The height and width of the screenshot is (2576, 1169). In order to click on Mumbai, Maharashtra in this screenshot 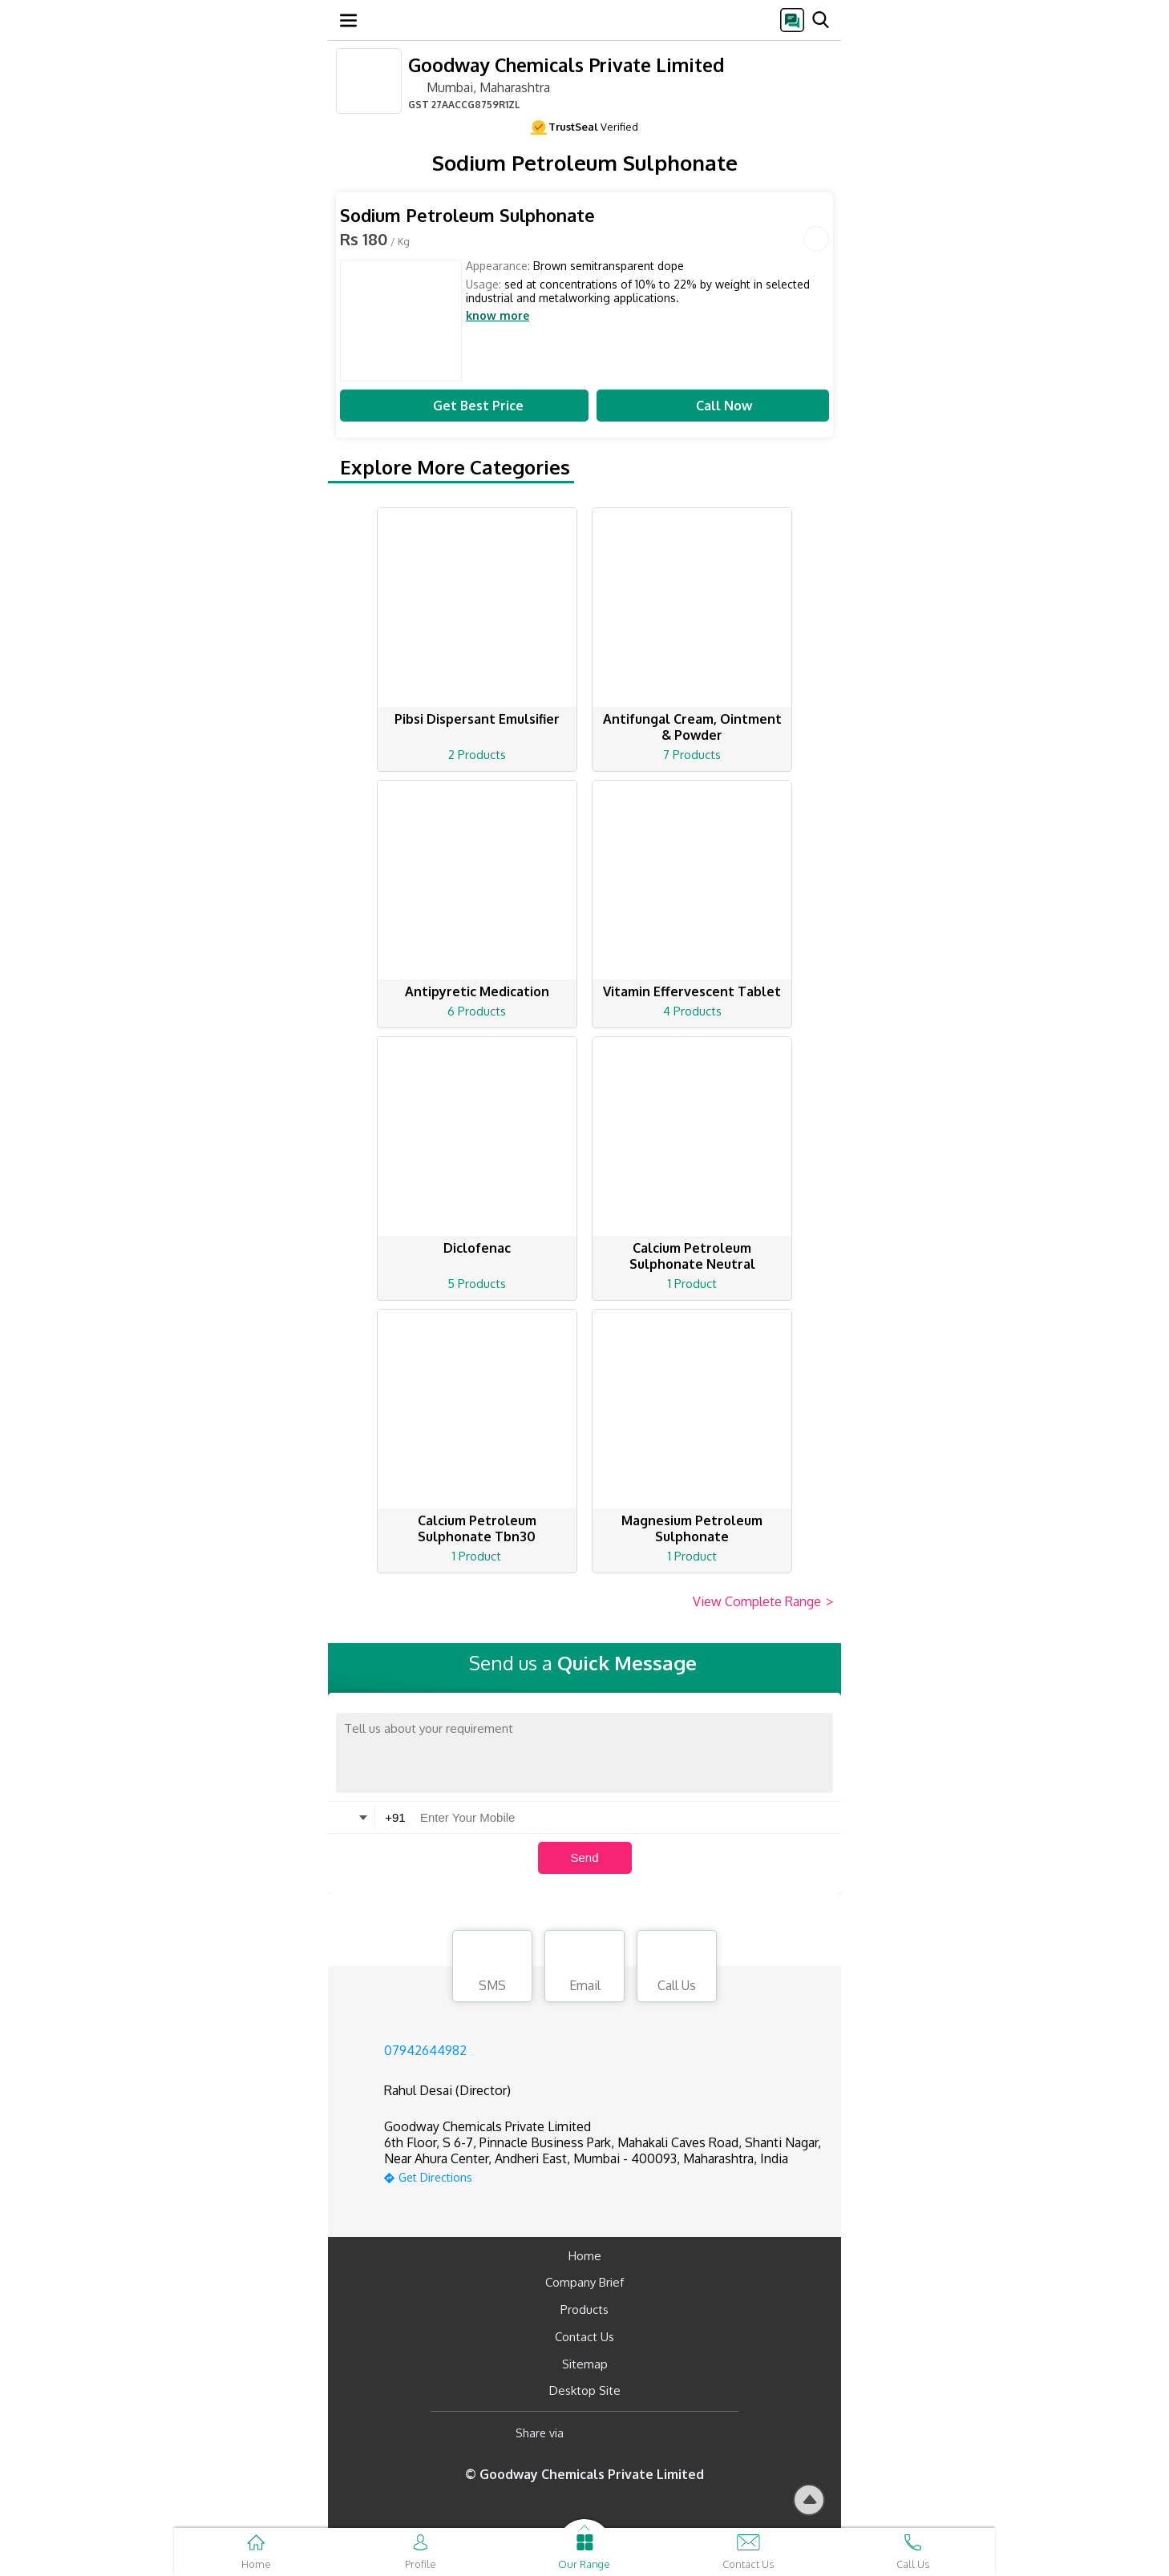, I will do `click(479, 87)`.